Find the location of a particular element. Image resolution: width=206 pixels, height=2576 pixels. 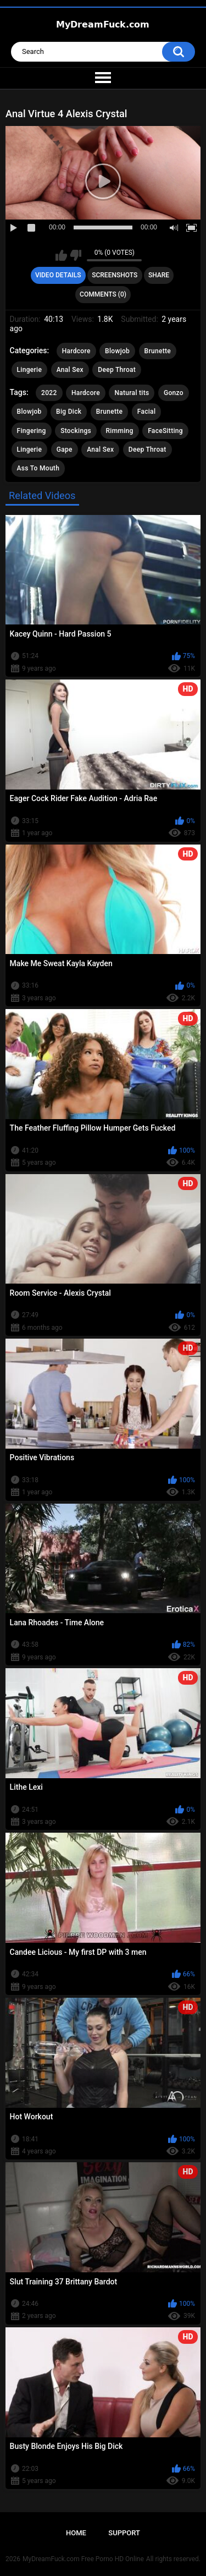

Ass To Mouth is located at coordinates (38, 468).